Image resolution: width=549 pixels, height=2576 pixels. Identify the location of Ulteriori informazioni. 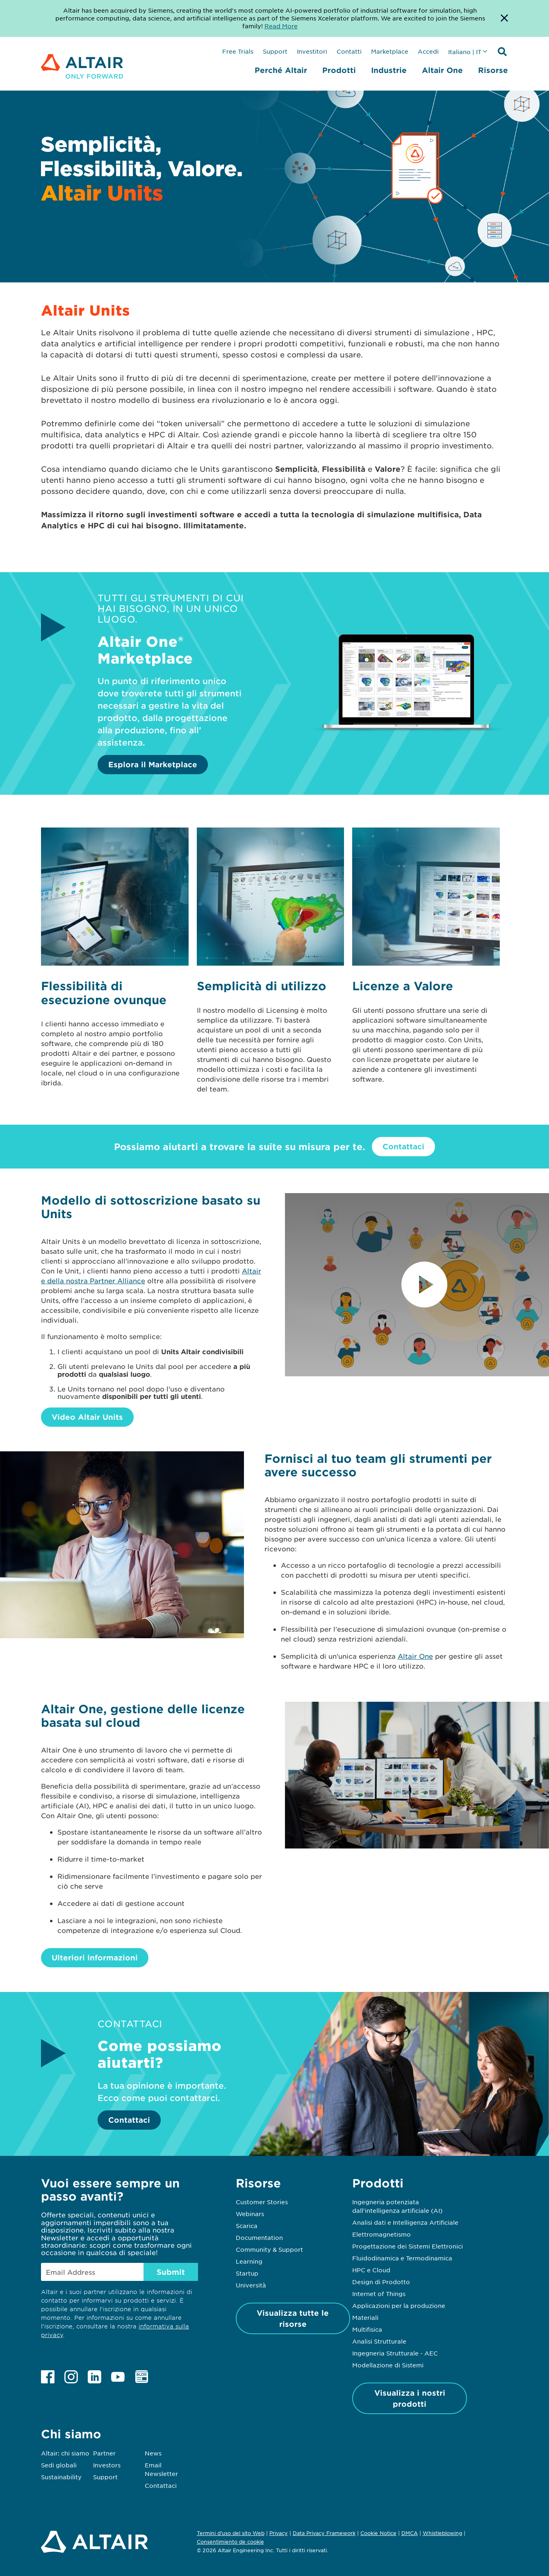
(95, 1957).